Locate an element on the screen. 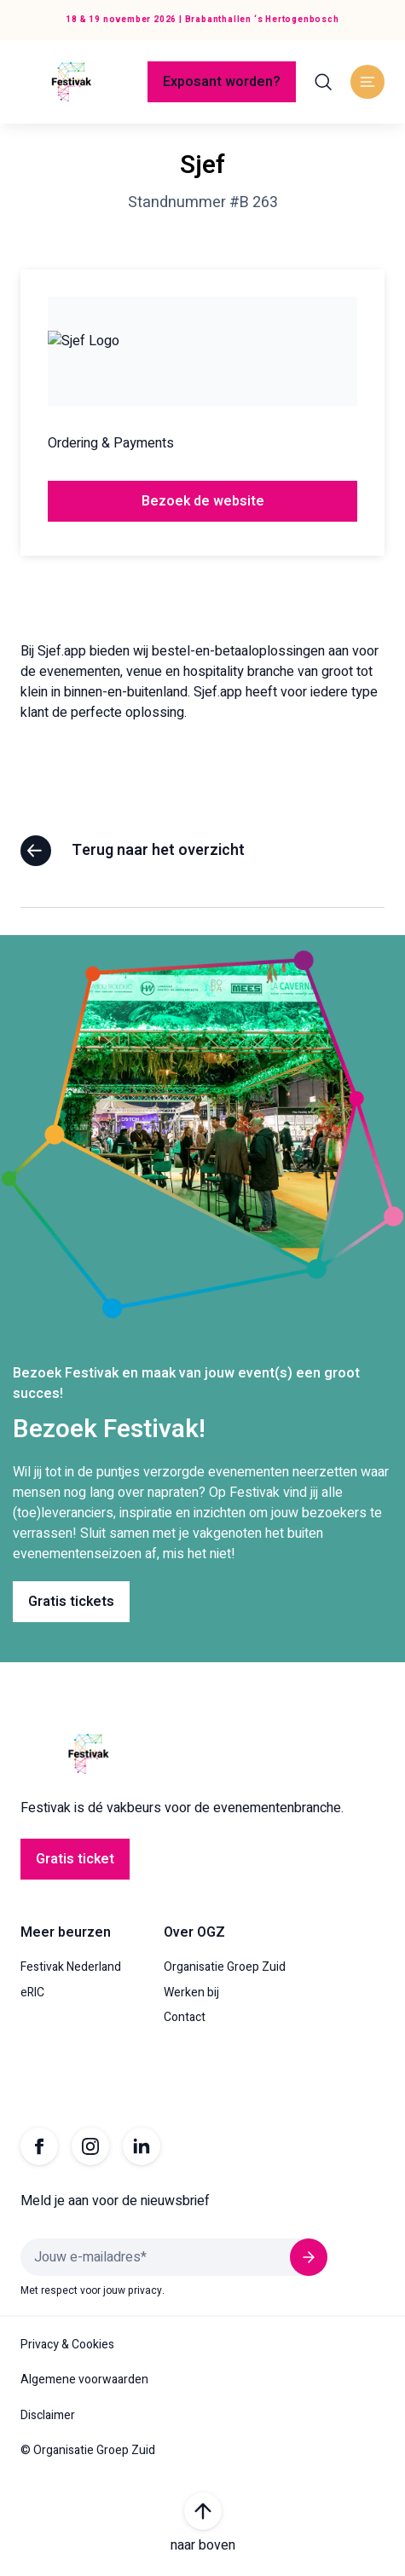 The image size is (405, 2576). Festivak Nederland is located at coordinates (70, 1967).